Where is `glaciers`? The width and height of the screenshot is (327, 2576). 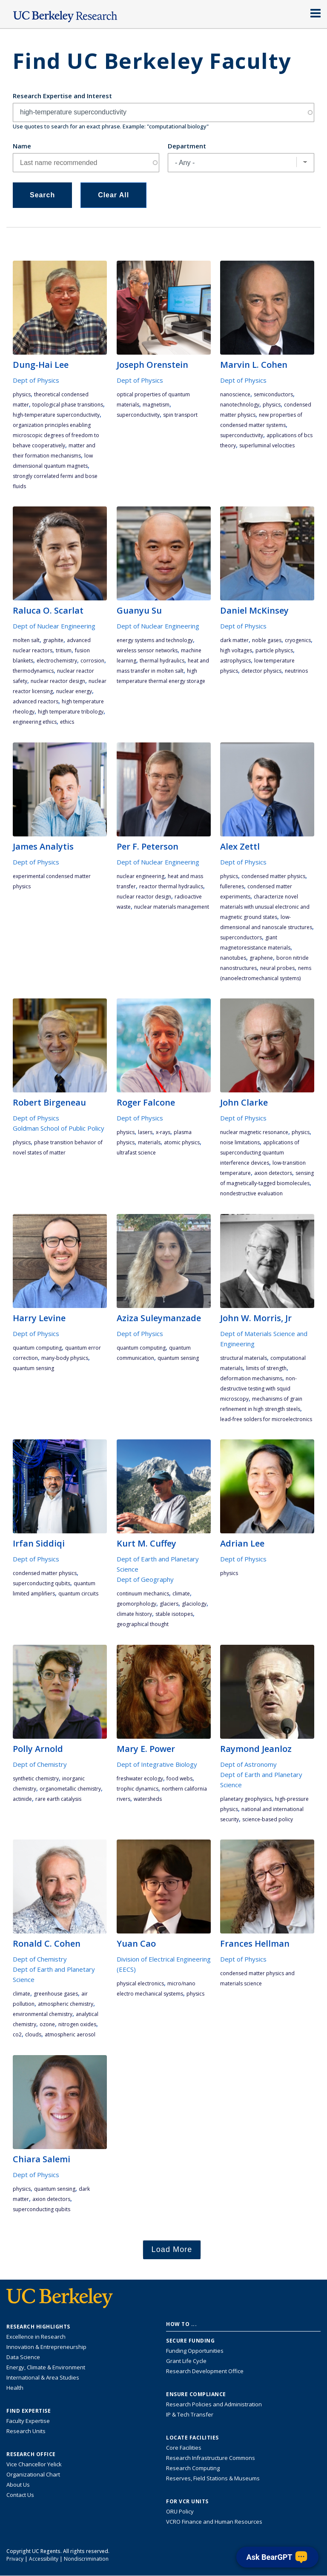 glaciers is located at coordinates (169, 1603).